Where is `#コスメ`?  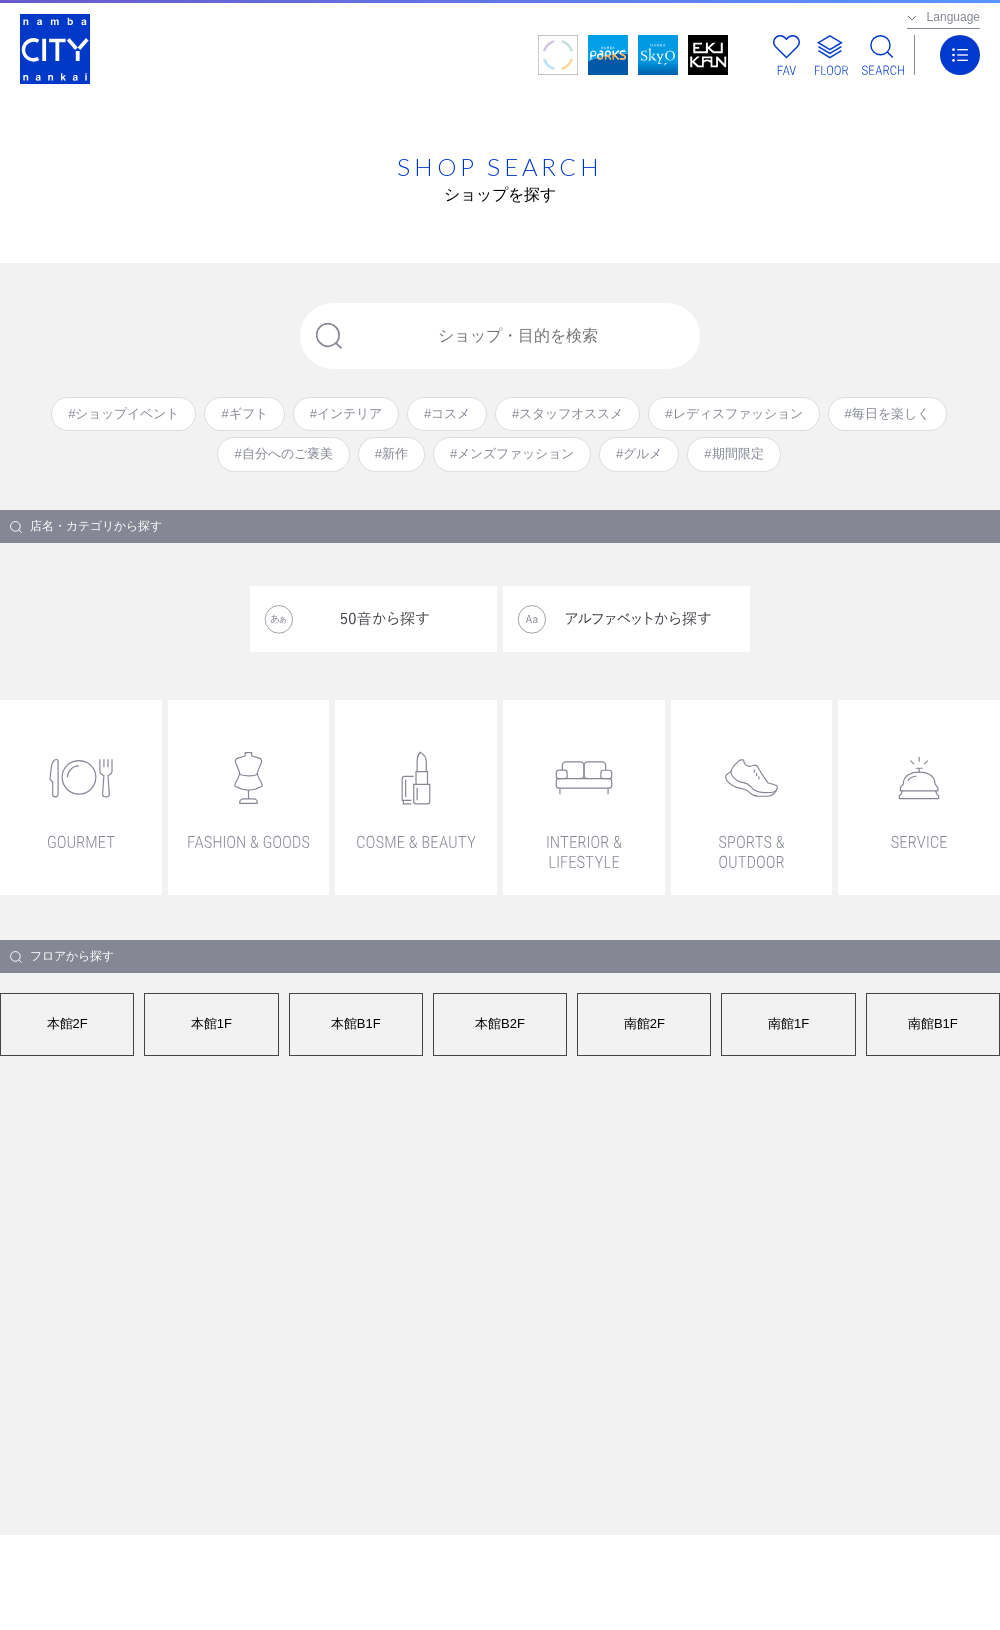
#コスメ is located at coordinates (447, 413).